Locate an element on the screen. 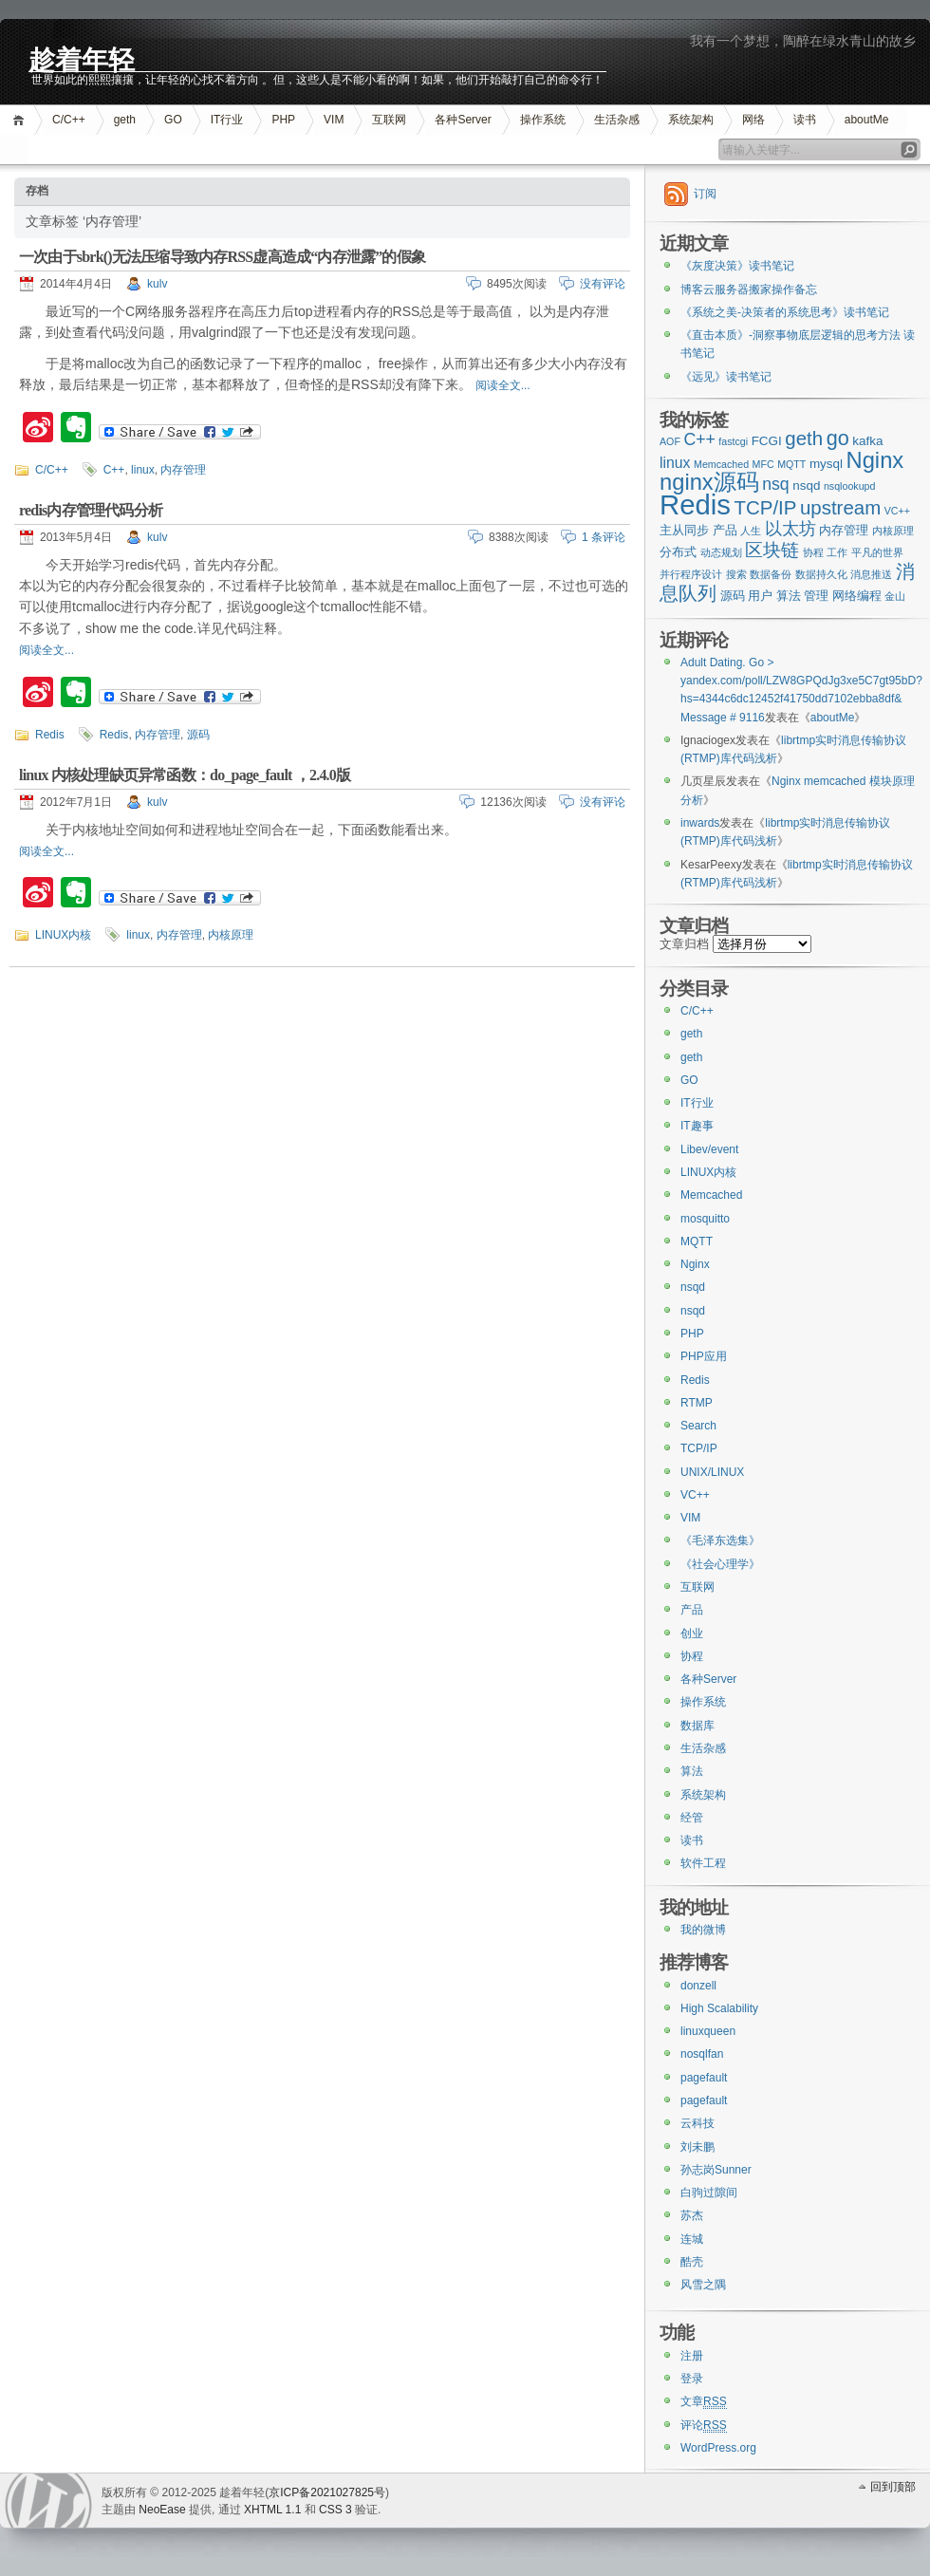 The image size is (930, 2576). UNIX/LINUX is located at coordinates (712, 1472).